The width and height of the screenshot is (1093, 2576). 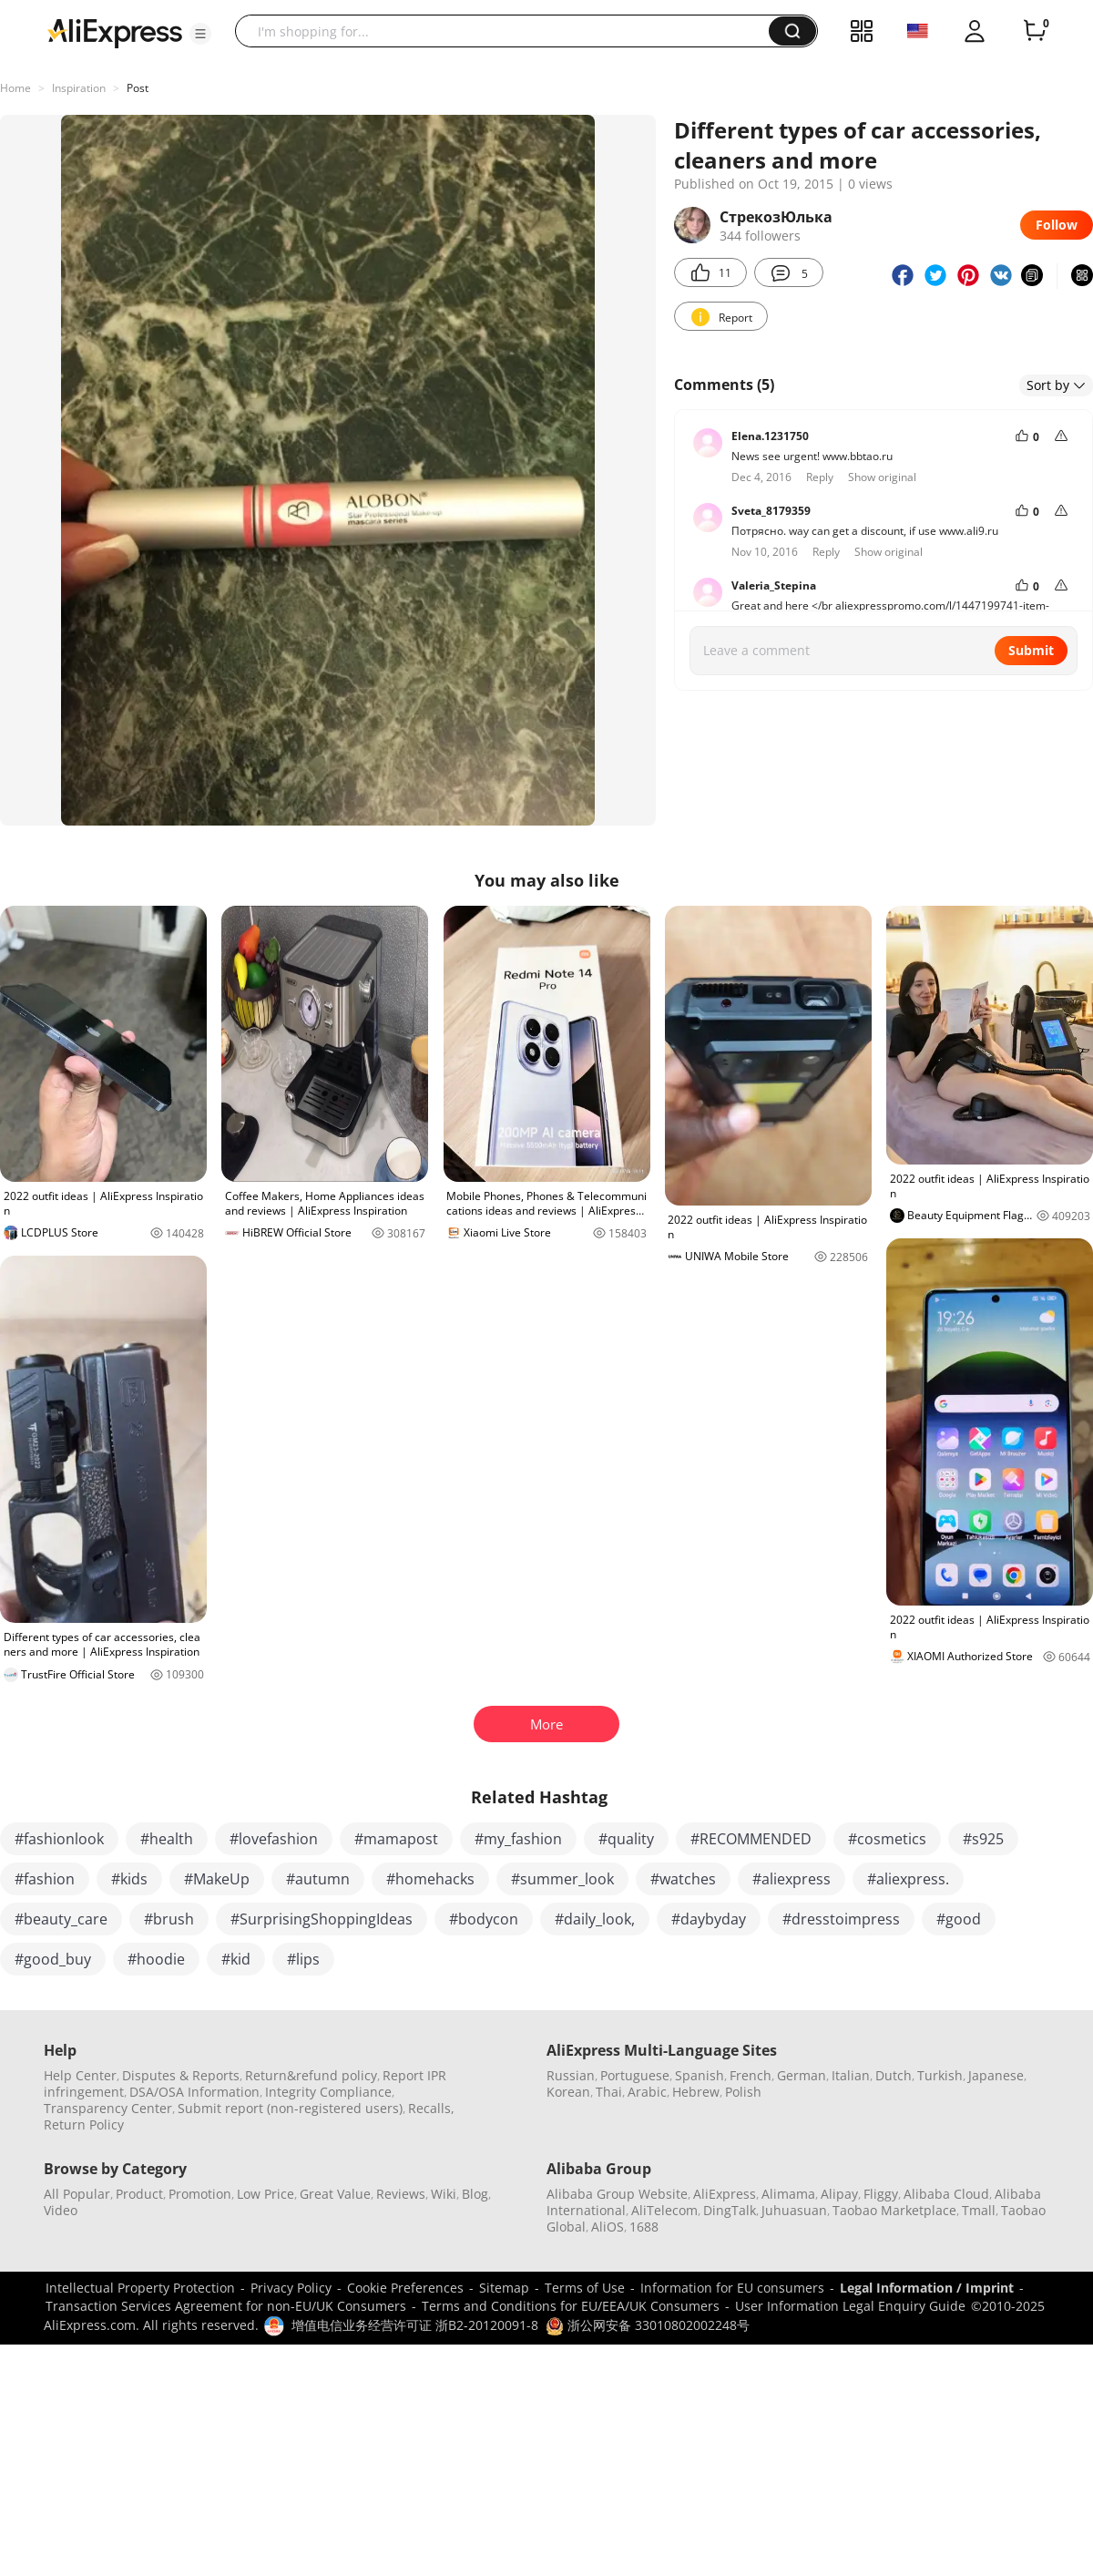 What do you see at coordinates (84, 2124) in the screenshot?
I see `Return Policy` at bounding box center [84, 2124].